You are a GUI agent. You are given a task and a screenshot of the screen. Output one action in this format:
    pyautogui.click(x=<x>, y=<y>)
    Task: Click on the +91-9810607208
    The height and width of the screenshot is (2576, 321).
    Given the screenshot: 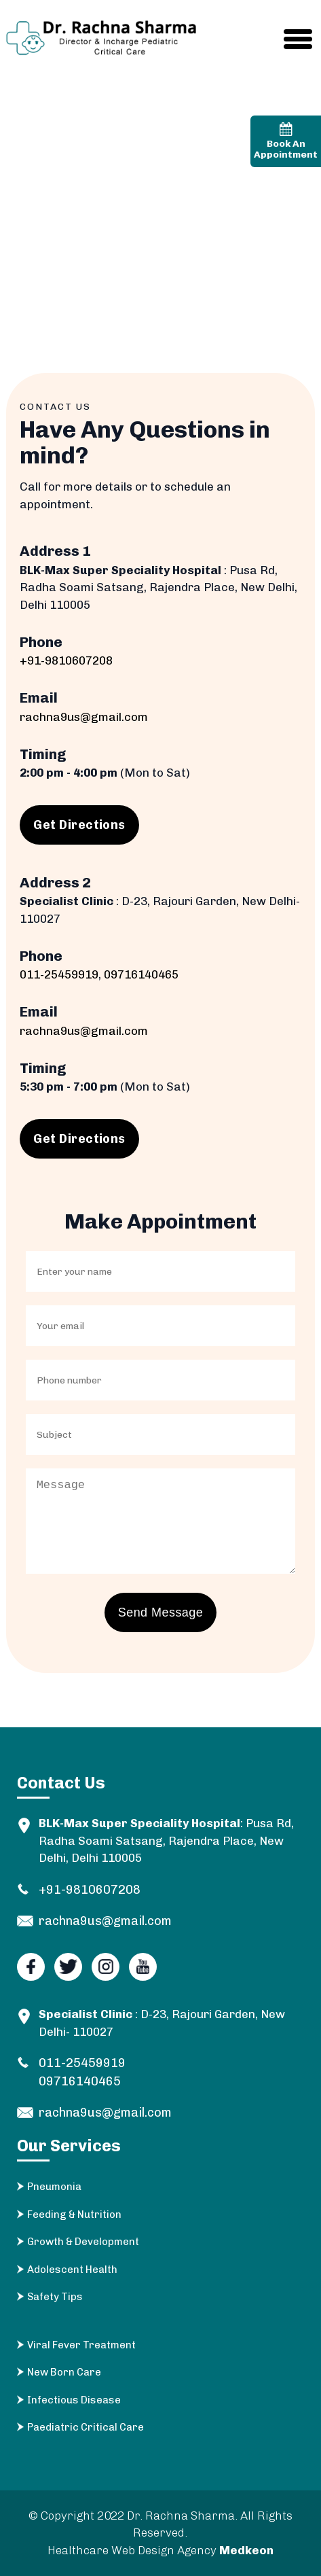 What is the action you would take?
    pyautogui.click(x=66, y=660)
    